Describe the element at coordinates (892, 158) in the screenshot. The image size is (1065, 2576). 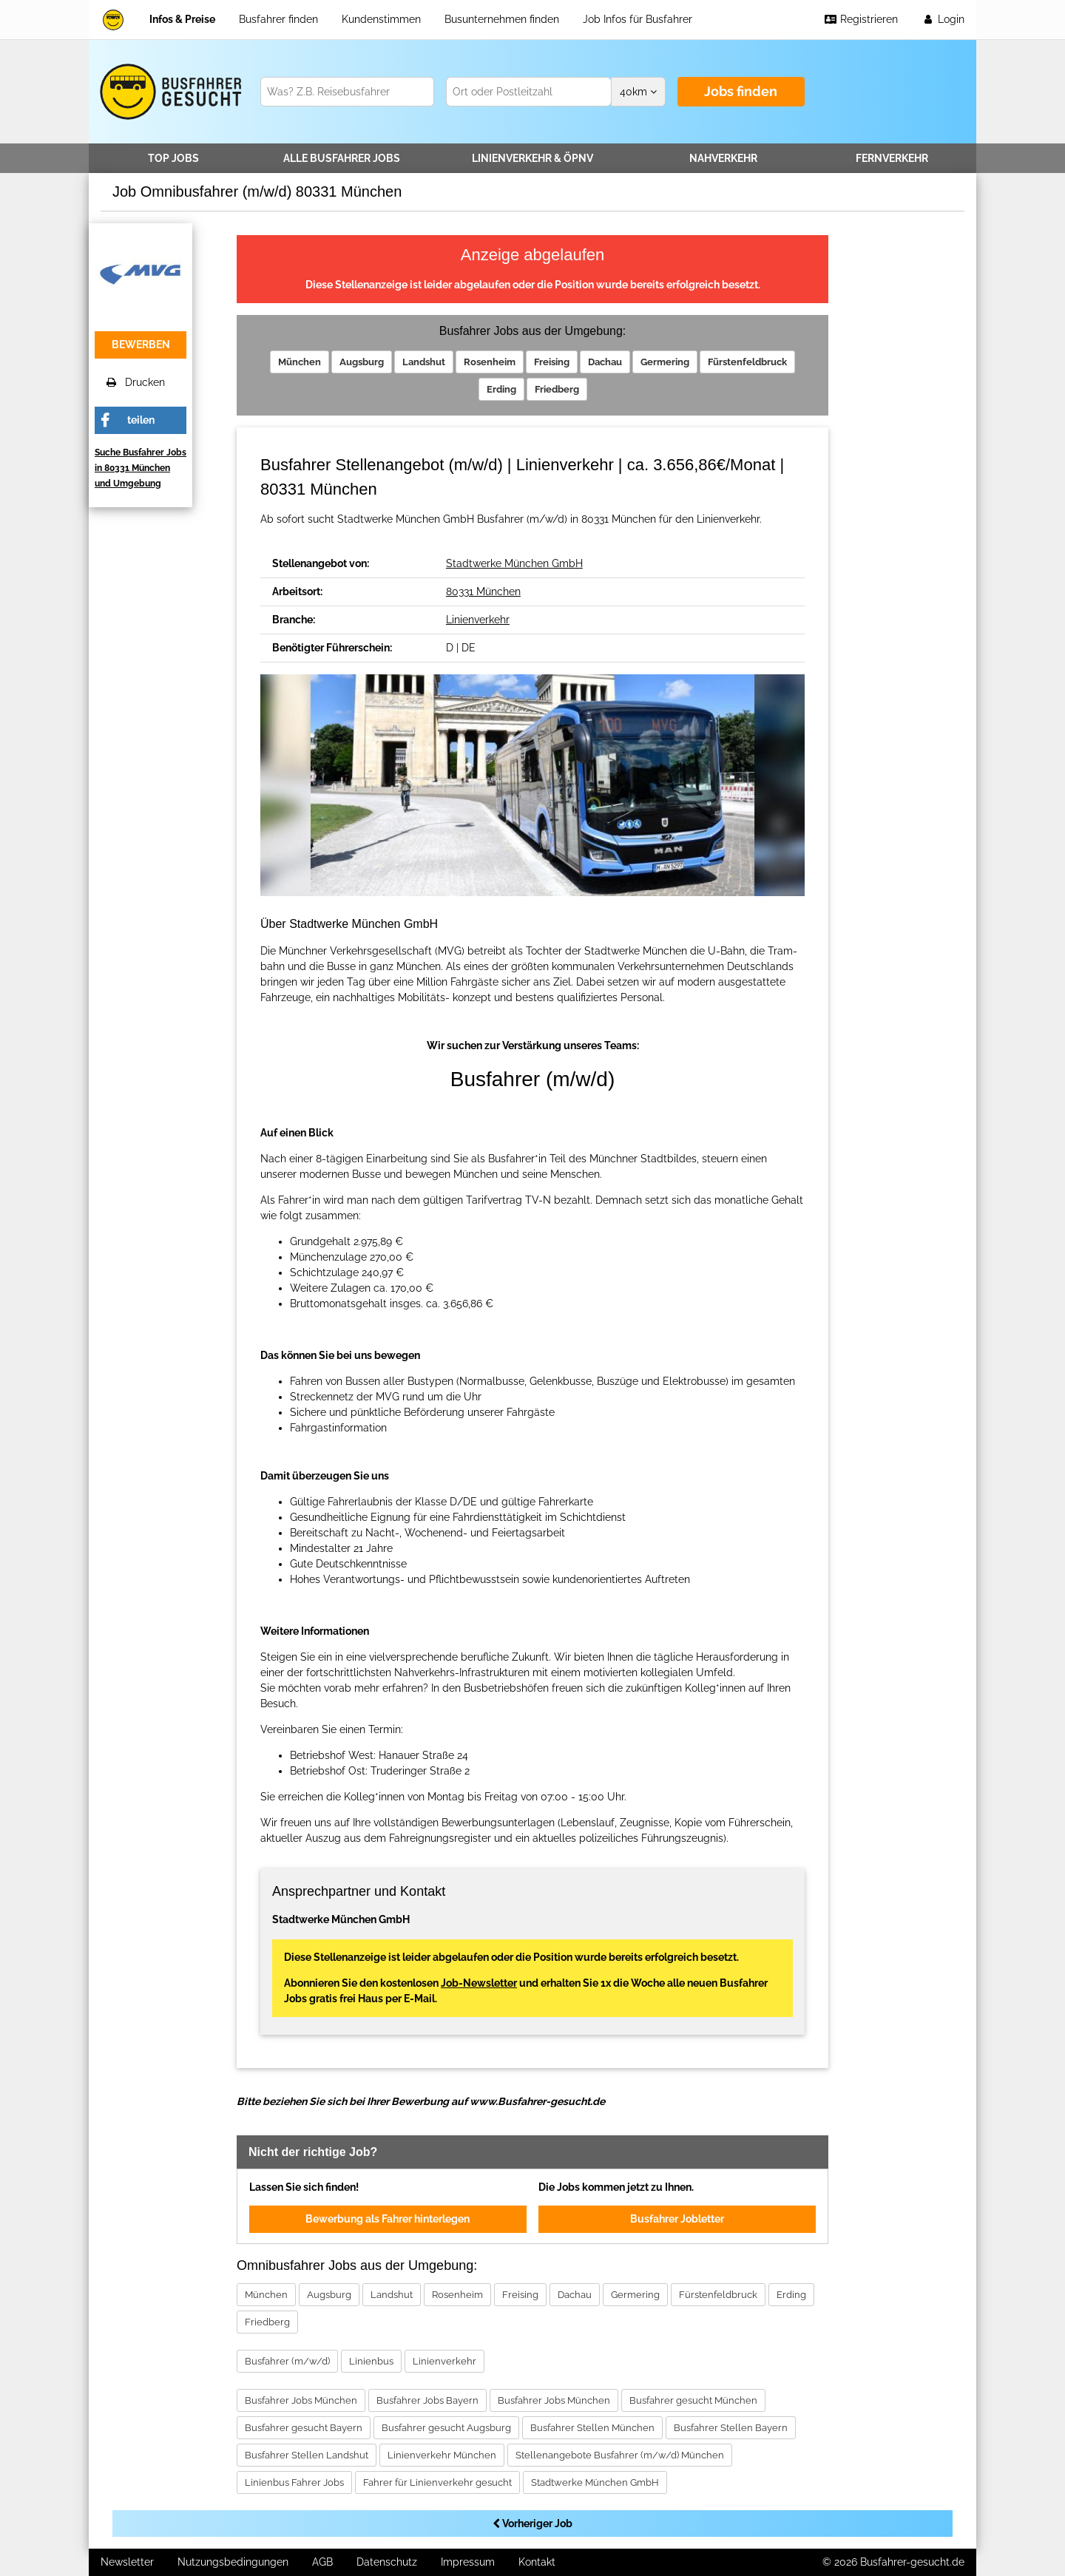
I see `Fernverkehr` at that location.